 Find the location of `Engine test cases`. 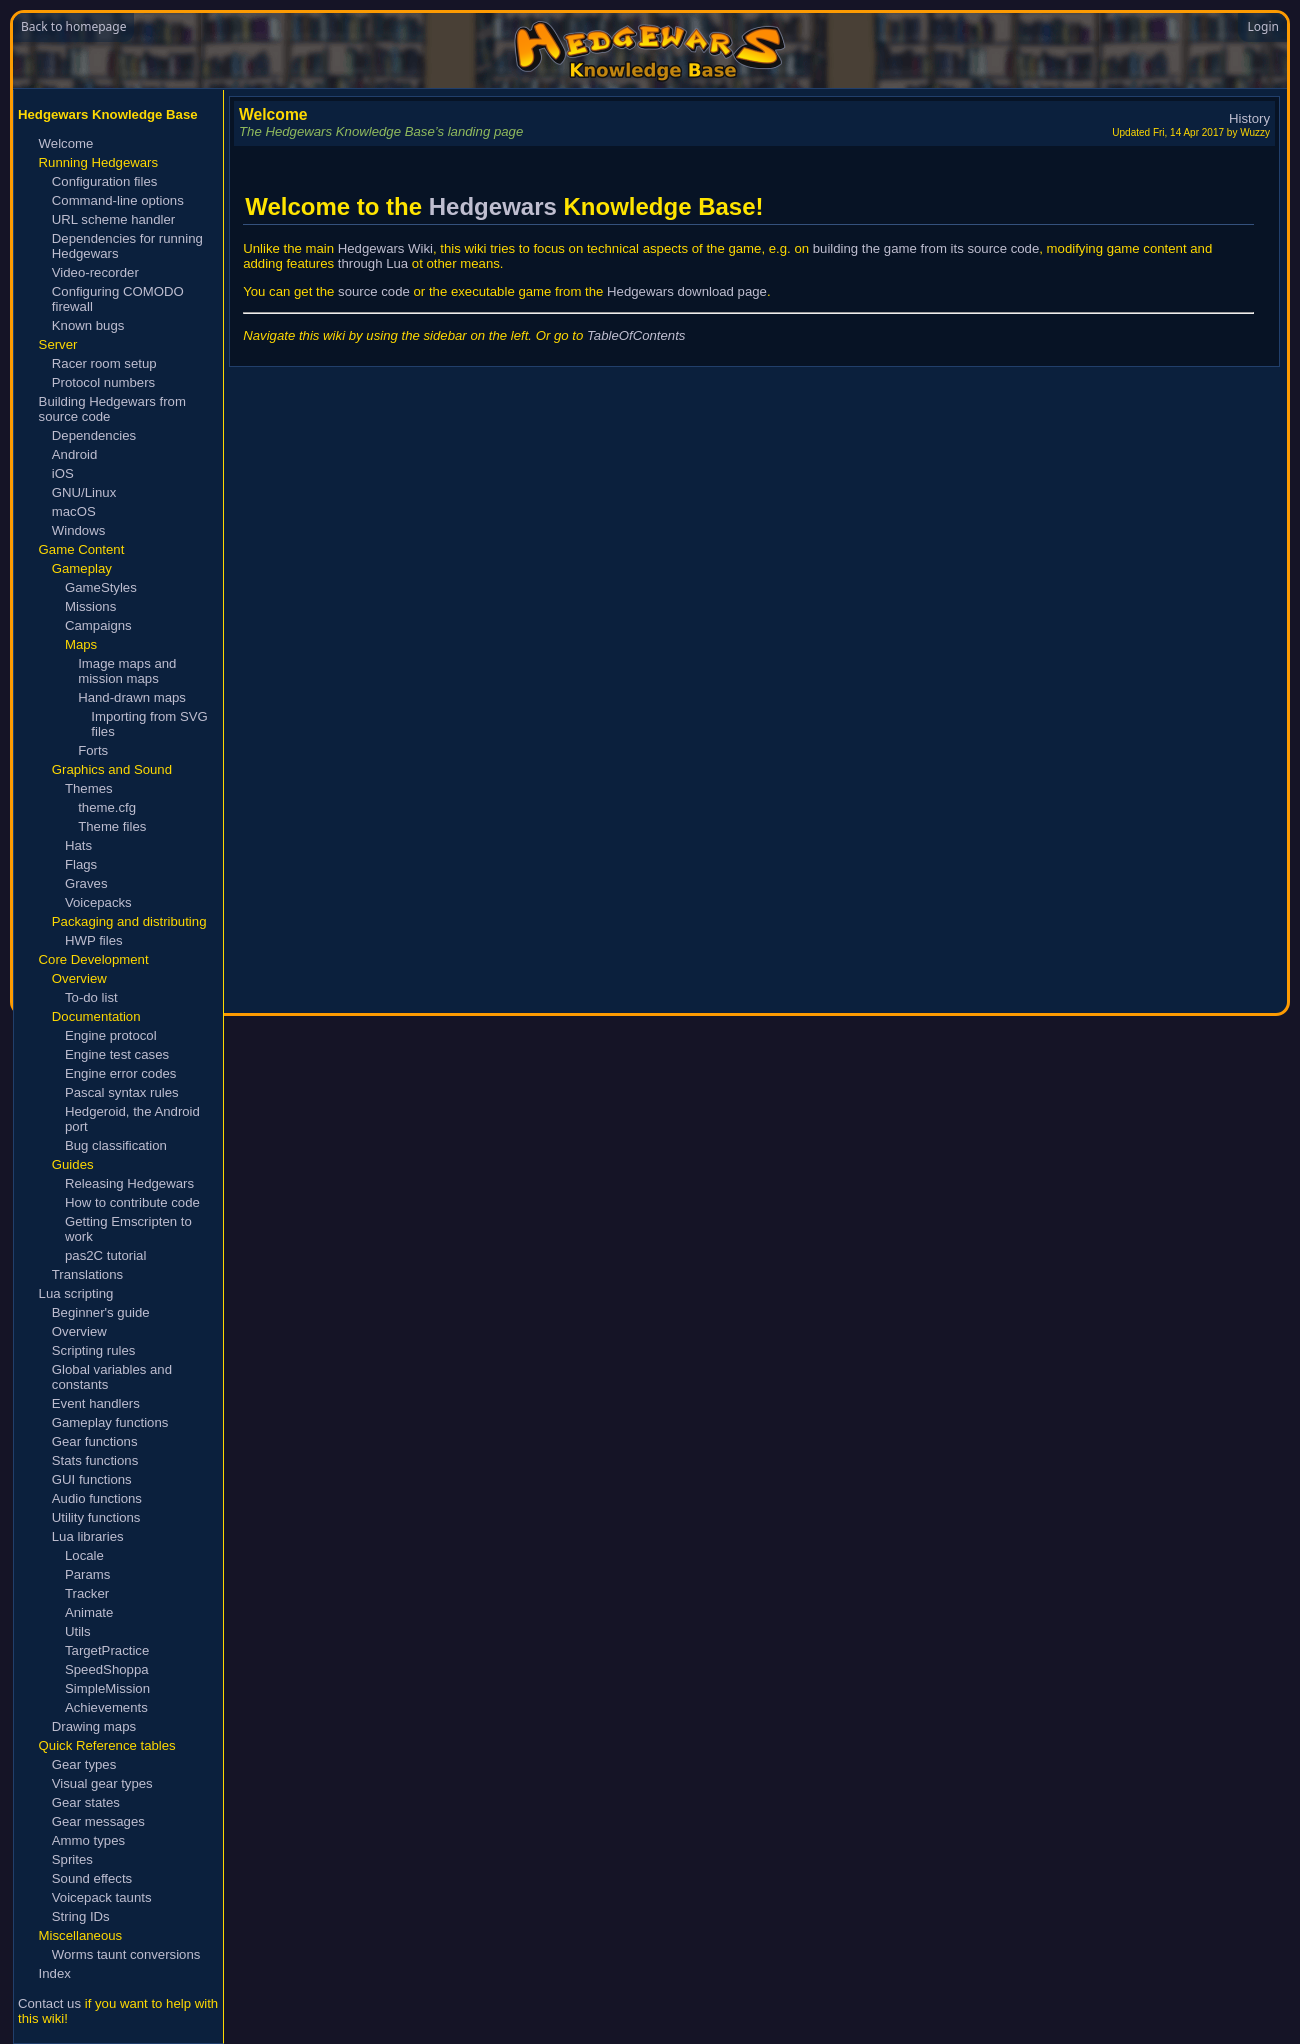

Engine test cases is located at coordinates (117, 1054).